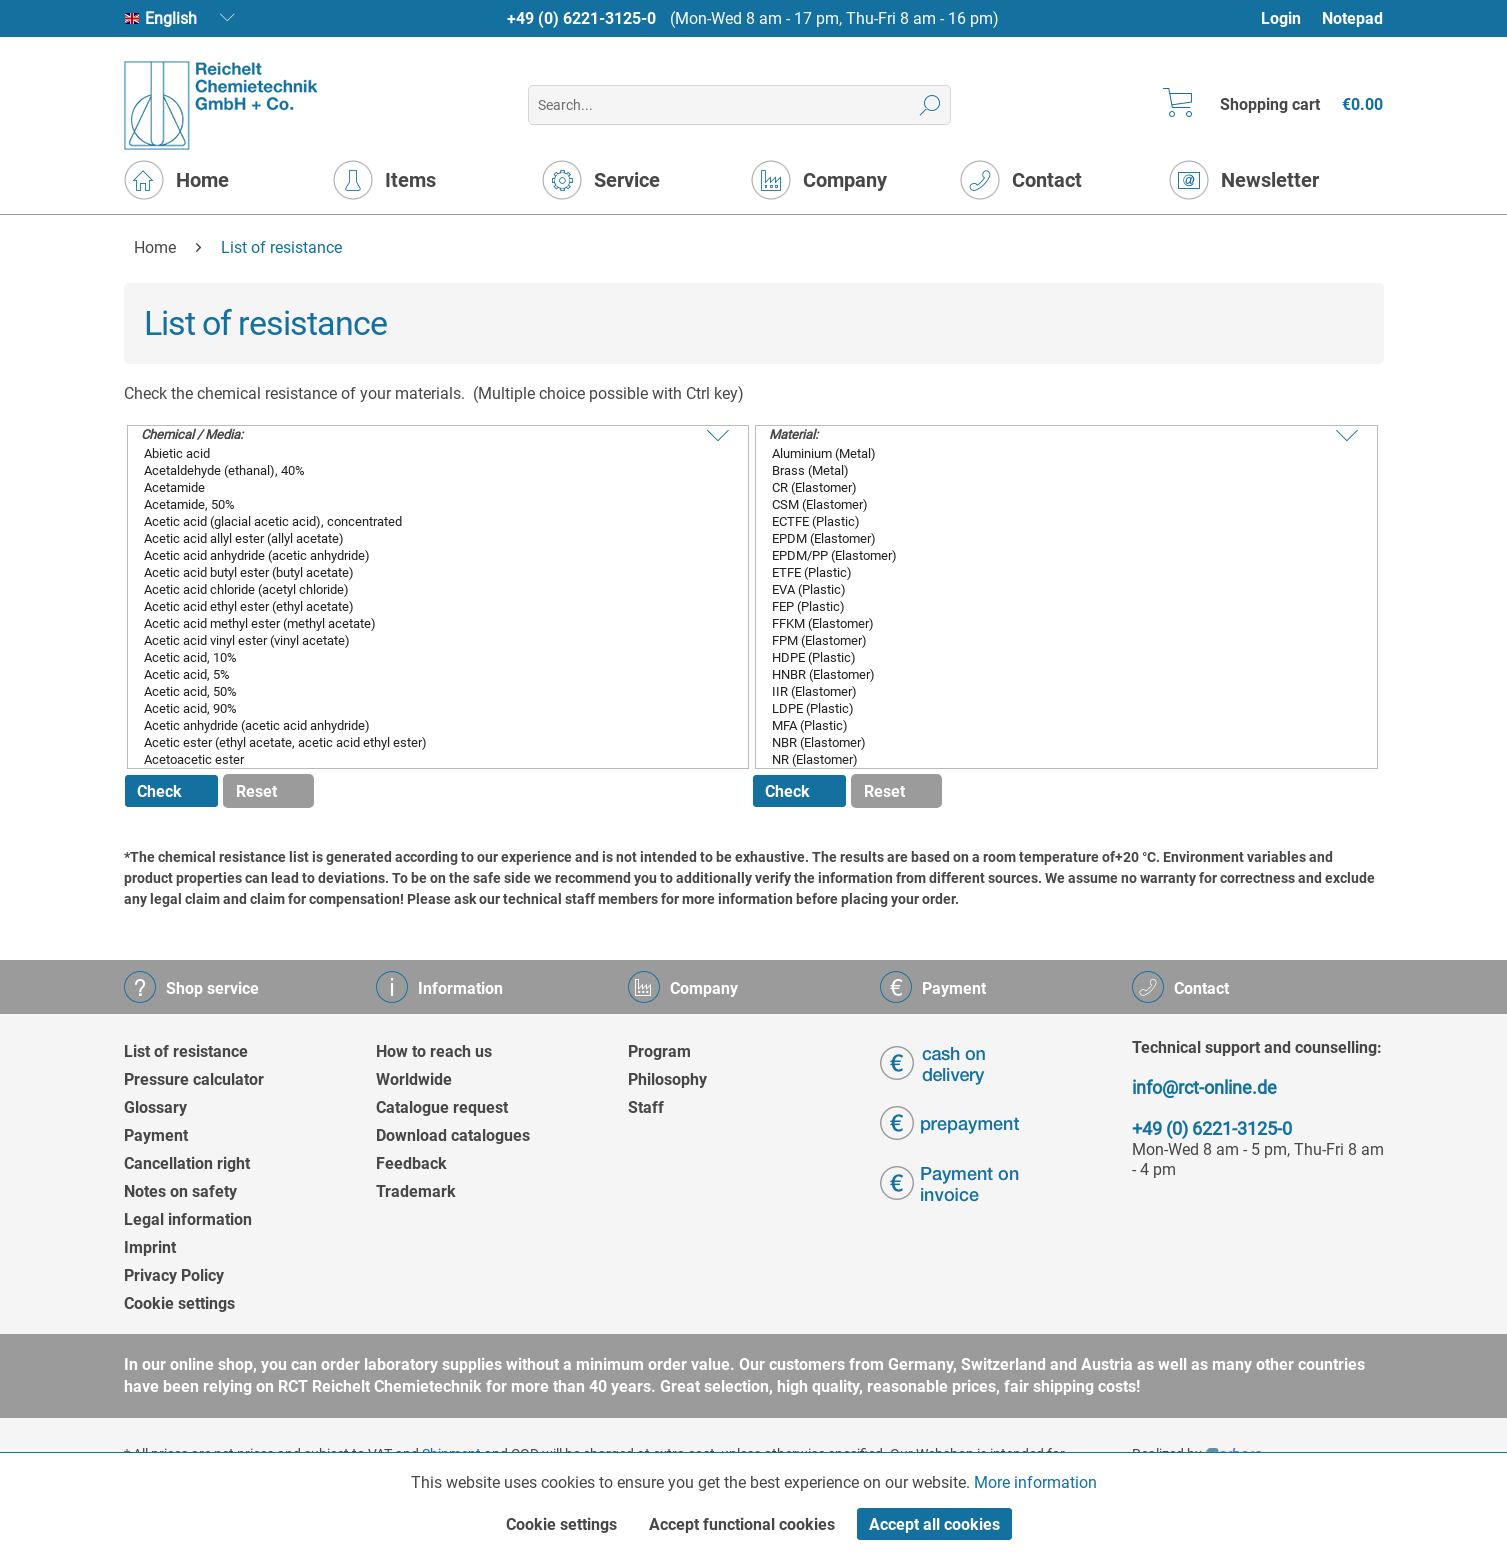 This screenshot has height=1556, width=1507. I want to click on Accept functional cookies, so click(742, 1524).